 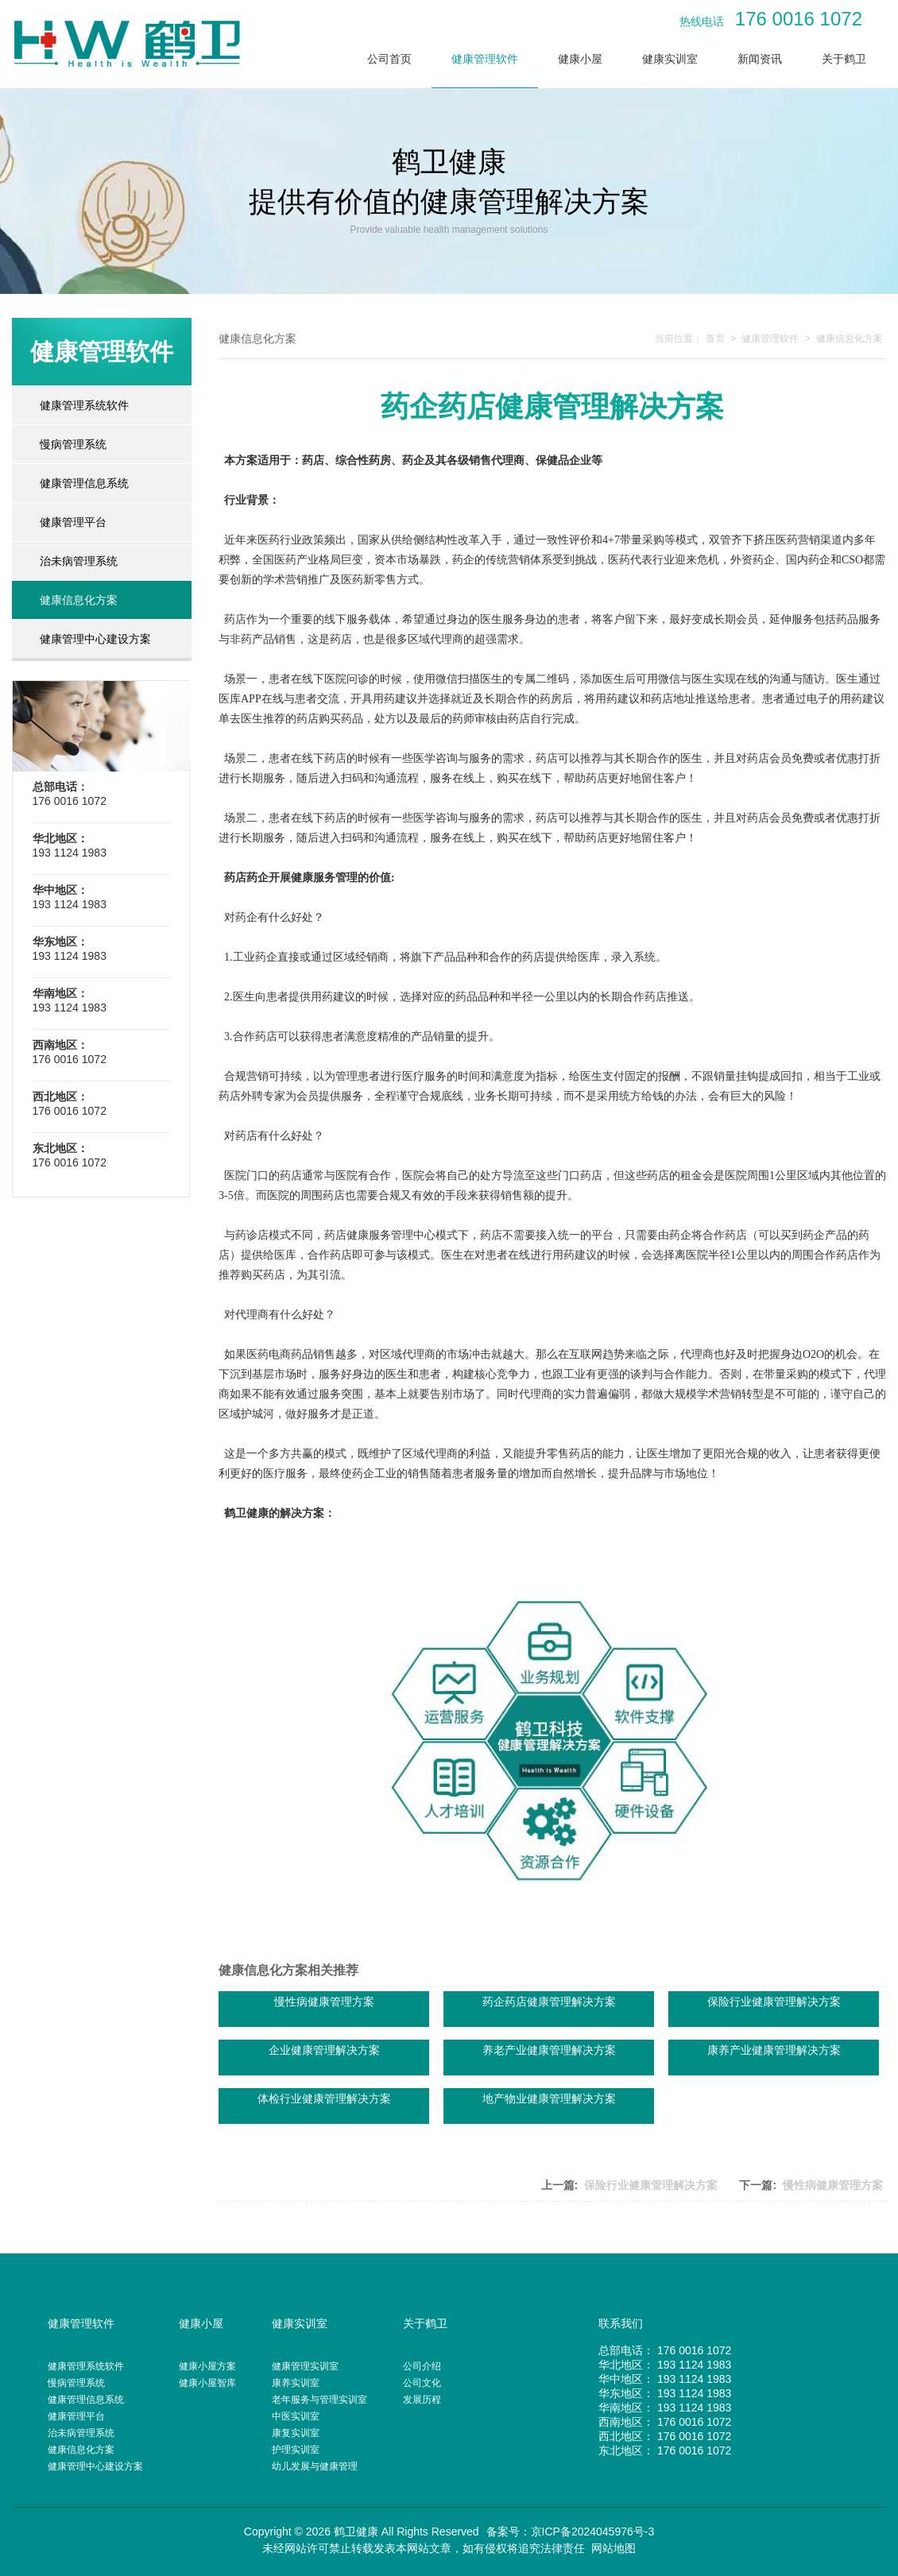 I want to click on 老年服务与管理实训室, so click(x=319, y=2399).